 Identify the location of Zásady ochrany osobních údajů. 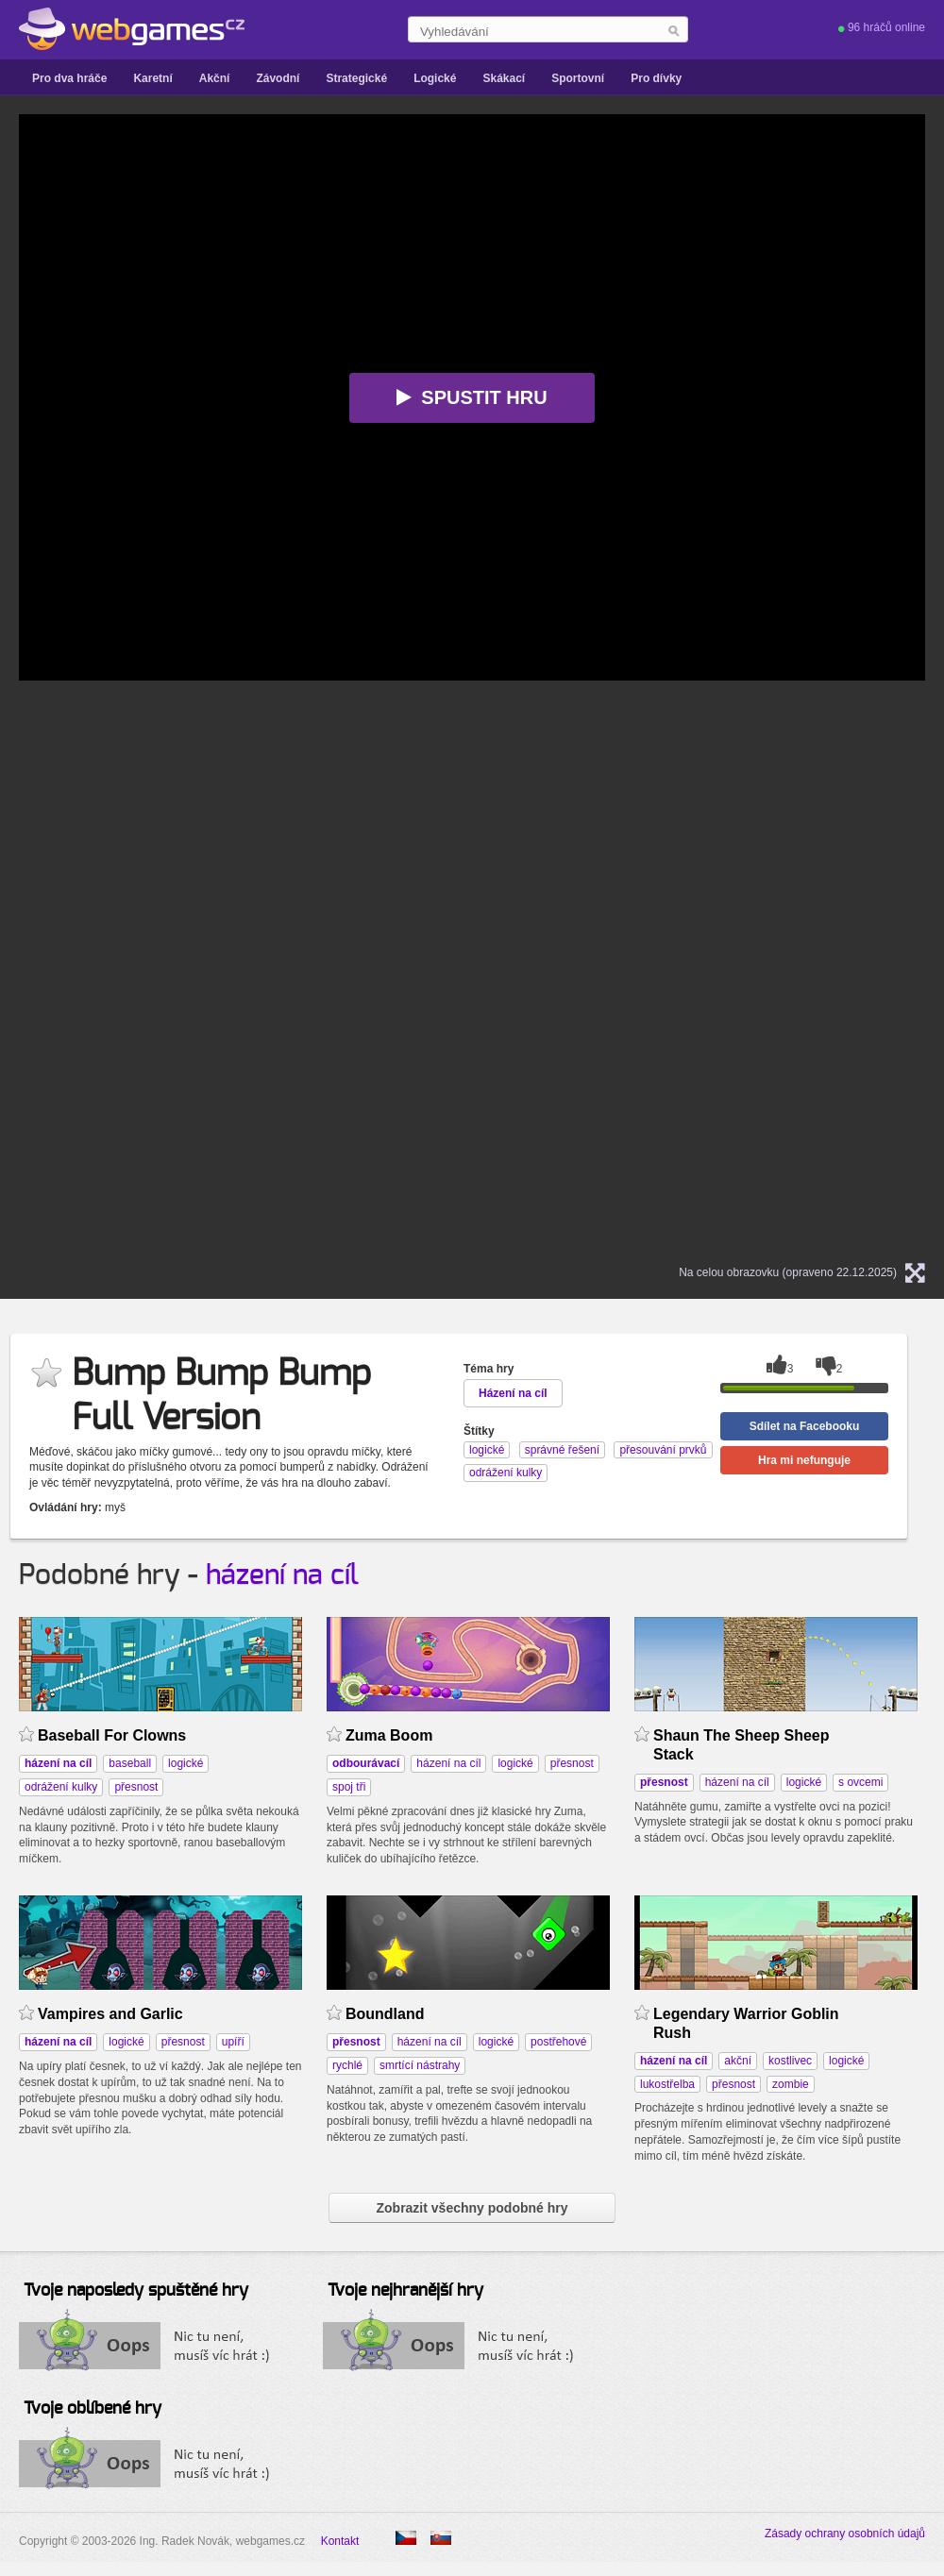
(845, 2533).